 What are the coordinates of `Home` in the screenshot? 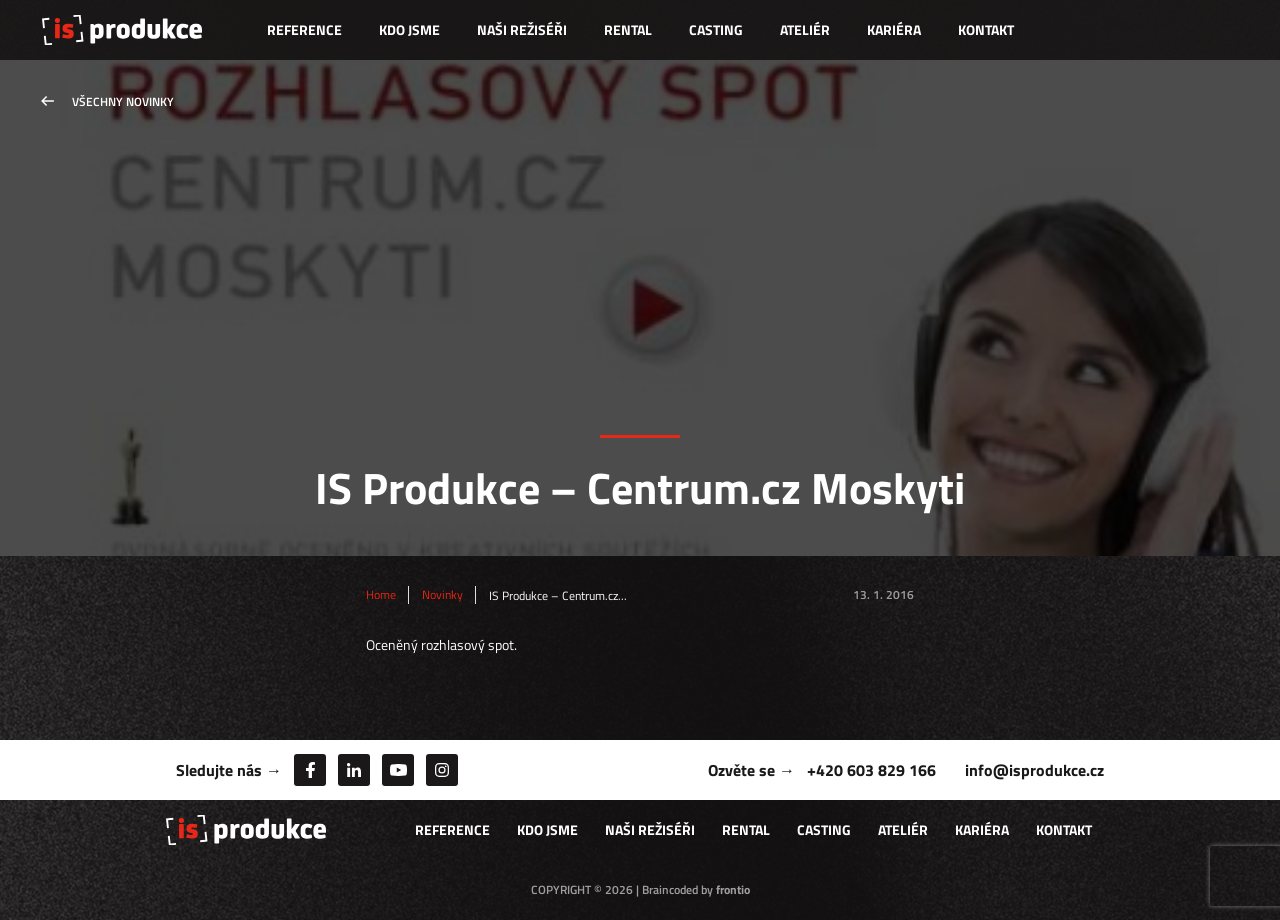 It's located at (381, 595).